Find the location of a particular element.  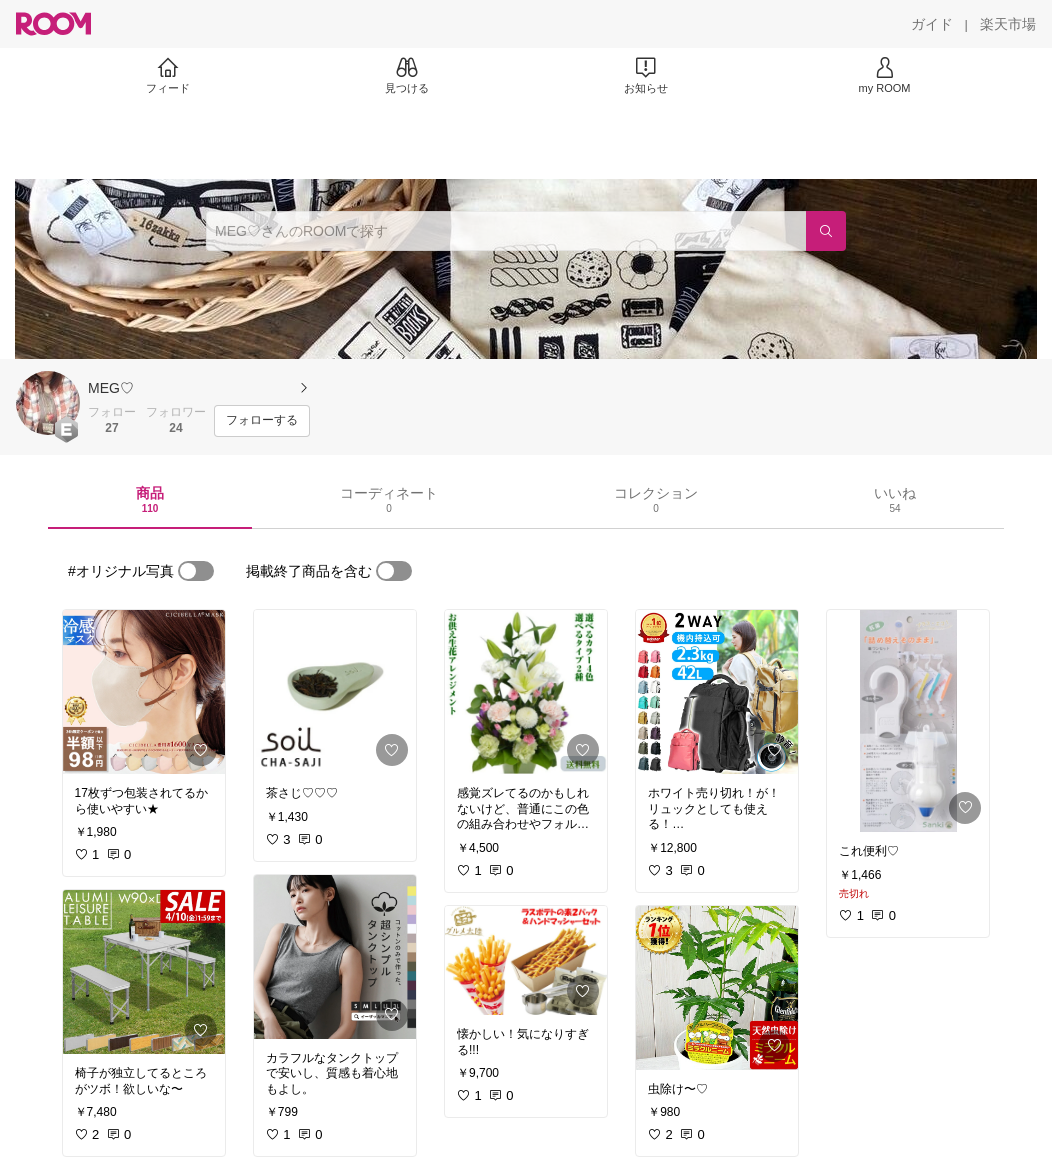

[switch] is located at coordinates (196, 571).